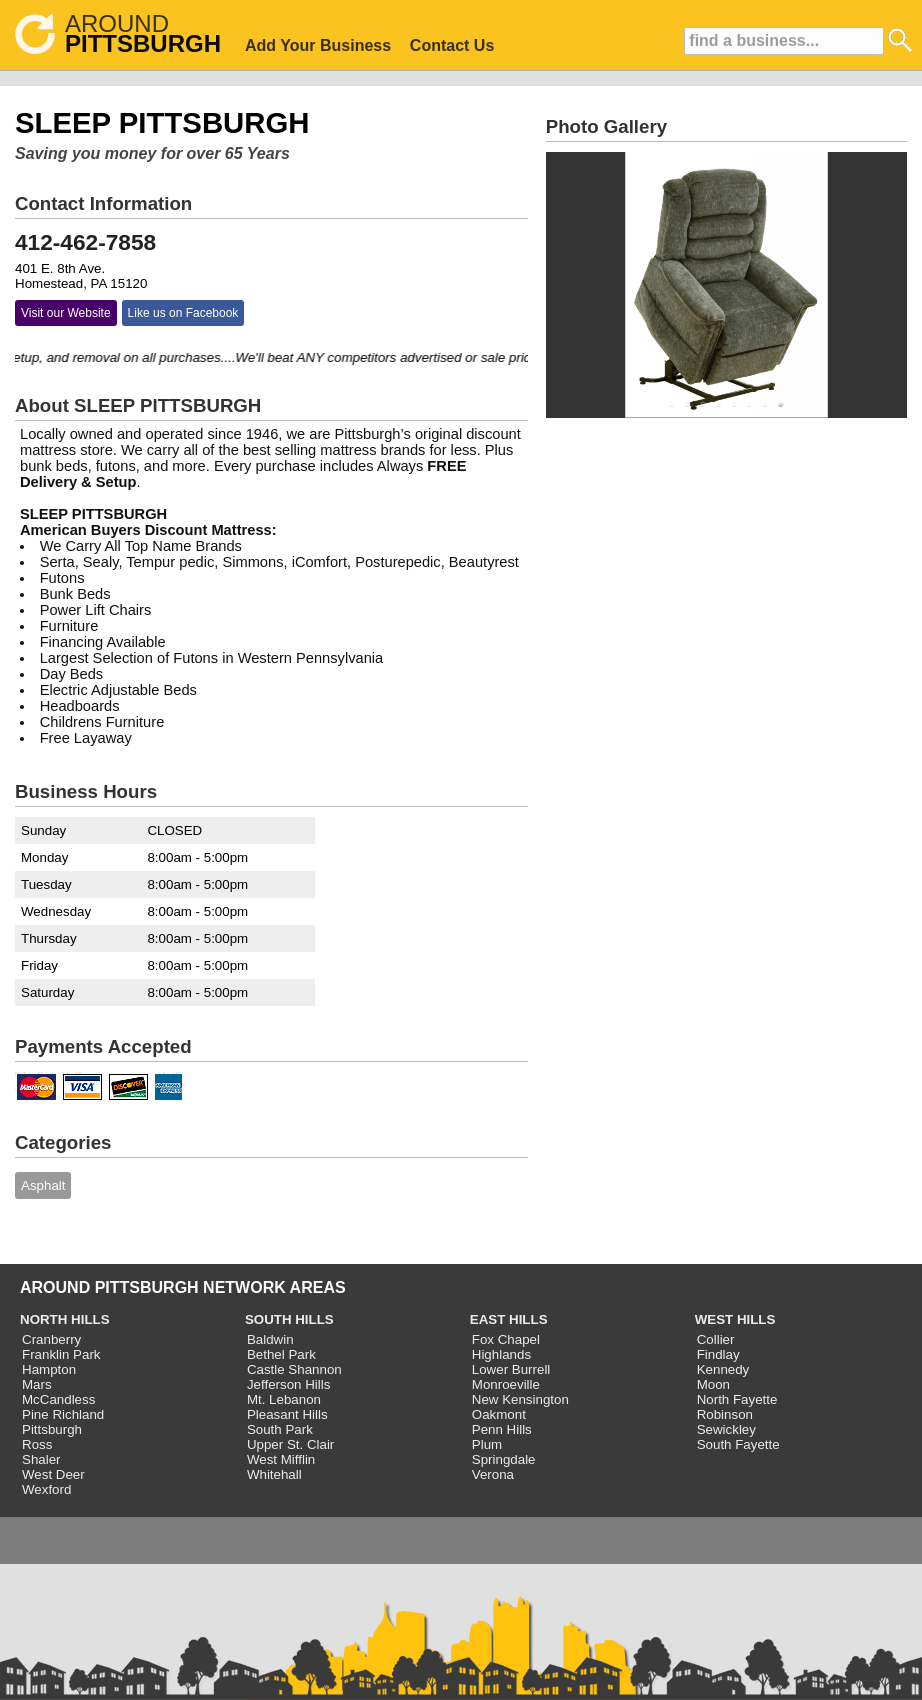  Describe the element at coordinates (718, 1354) in the screenshot. I see `Findlay` at that location.